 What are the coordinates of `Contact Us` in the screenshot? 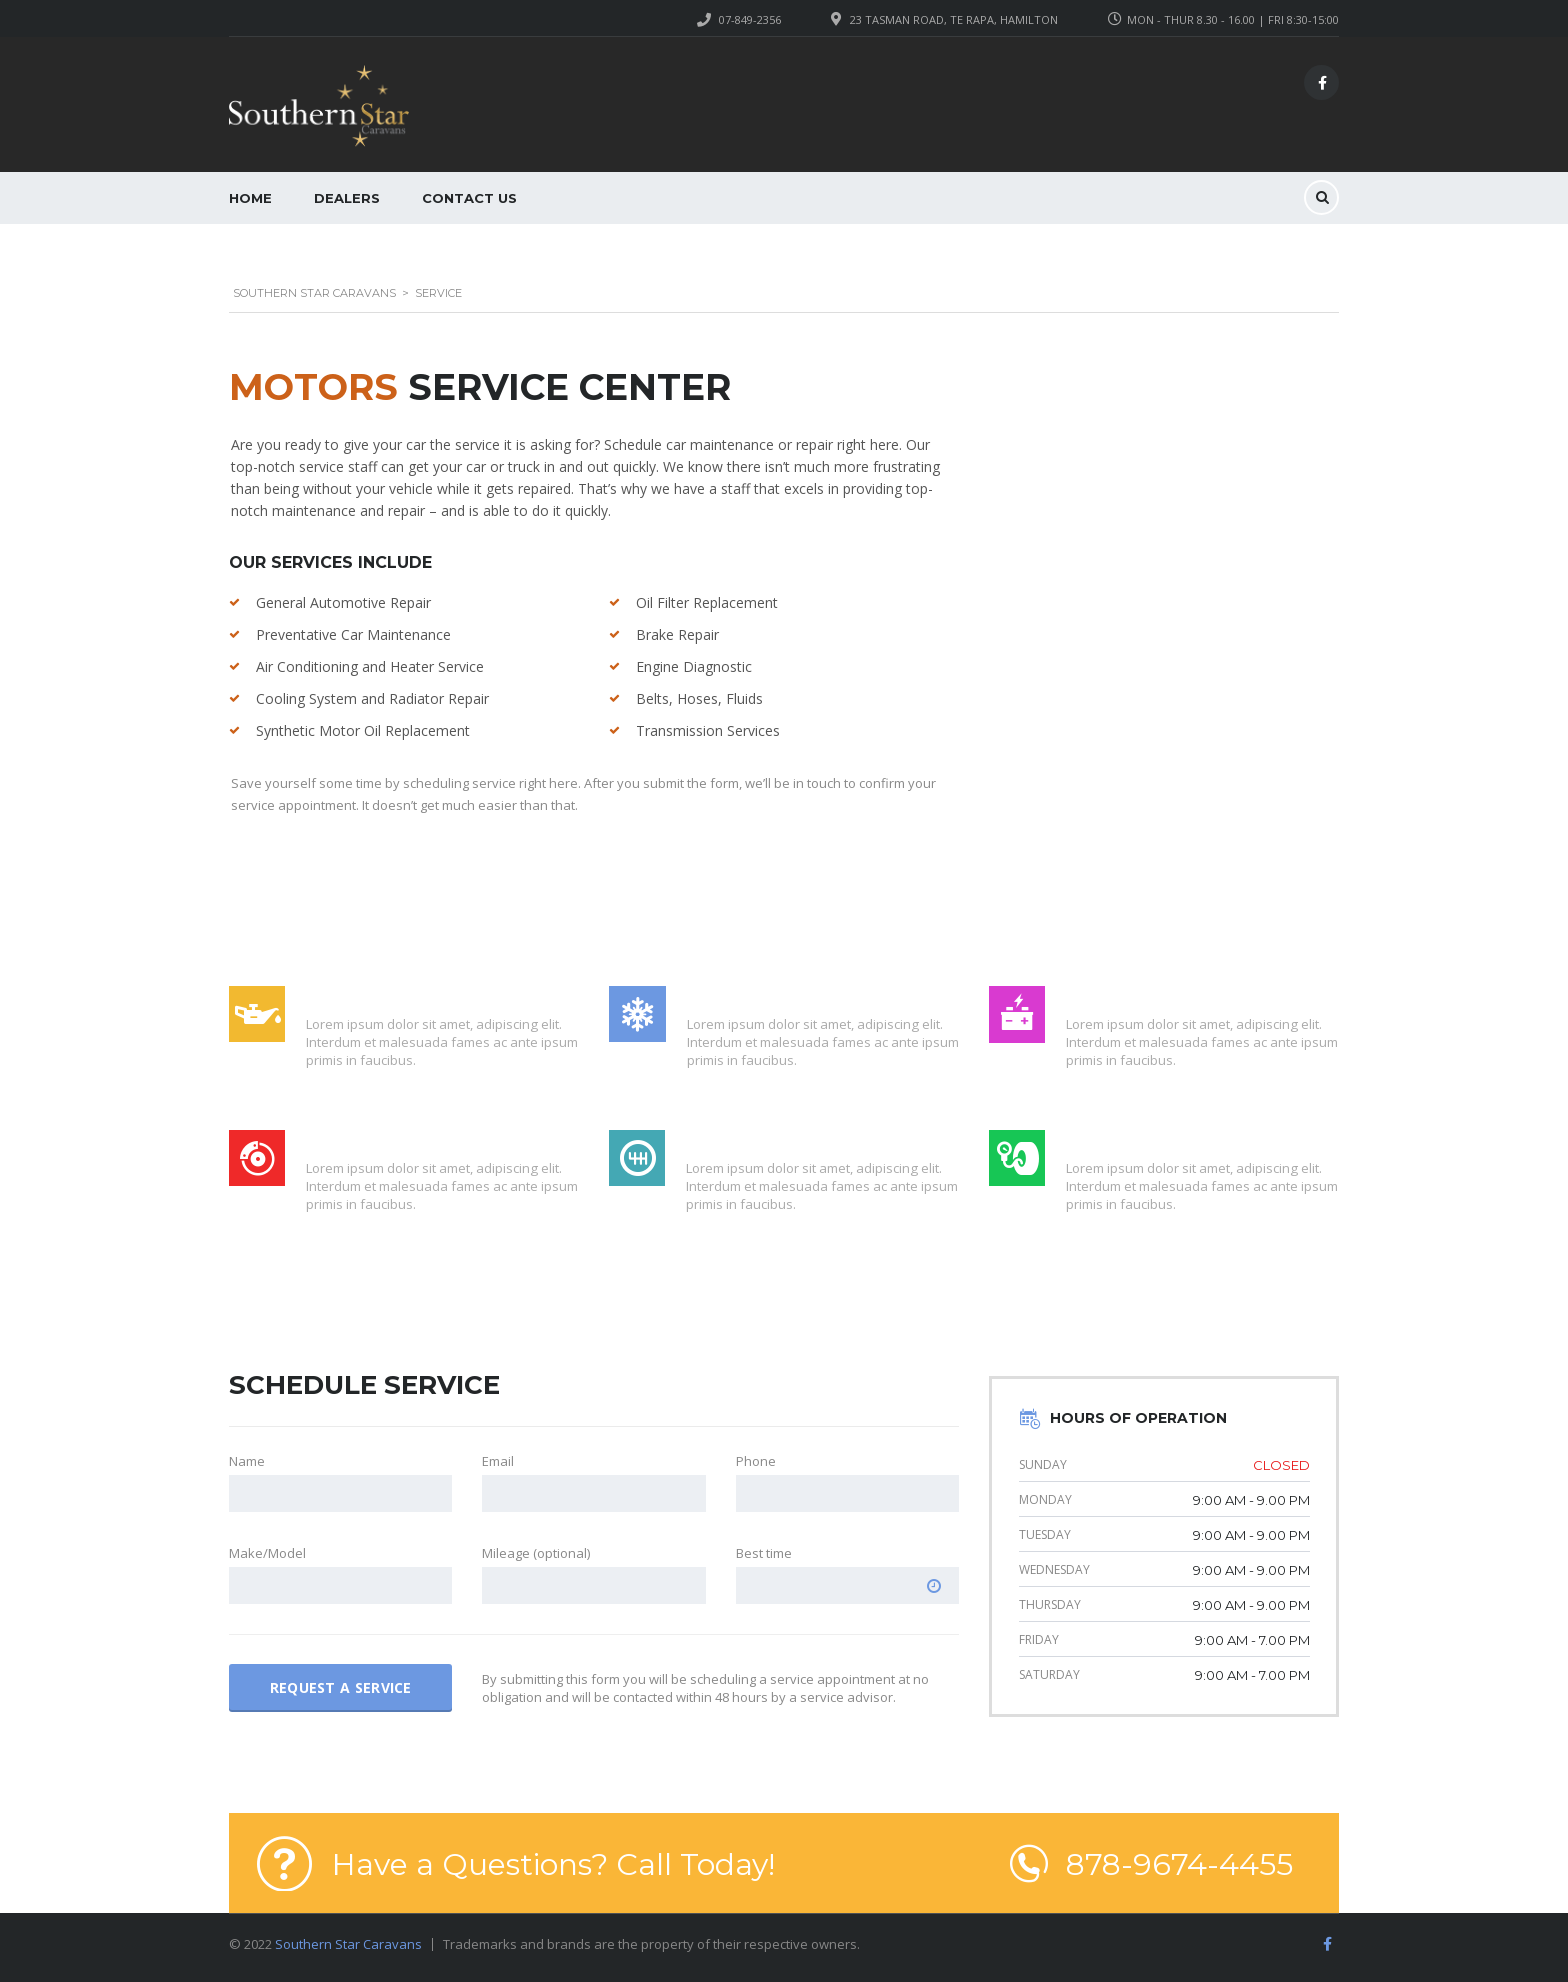 It's located at (469, 198).